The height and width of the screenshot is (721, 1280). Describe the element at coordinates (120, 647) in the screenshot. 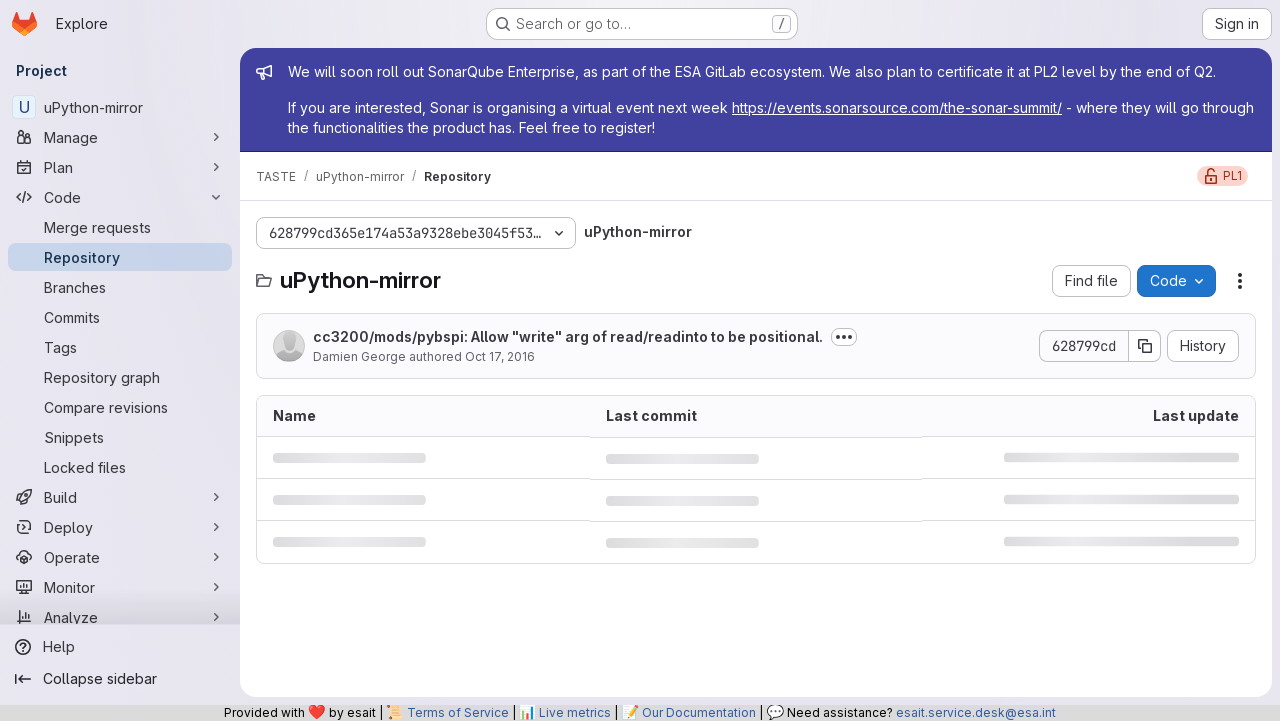

I see `[Help]` at that location.